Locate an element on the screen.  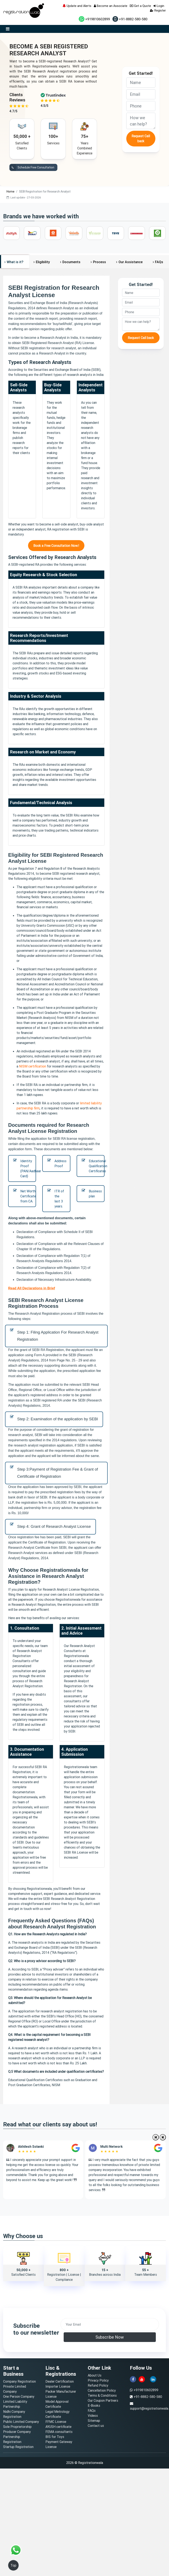
Cancellation Policy is located at coordinates (102, 2390).